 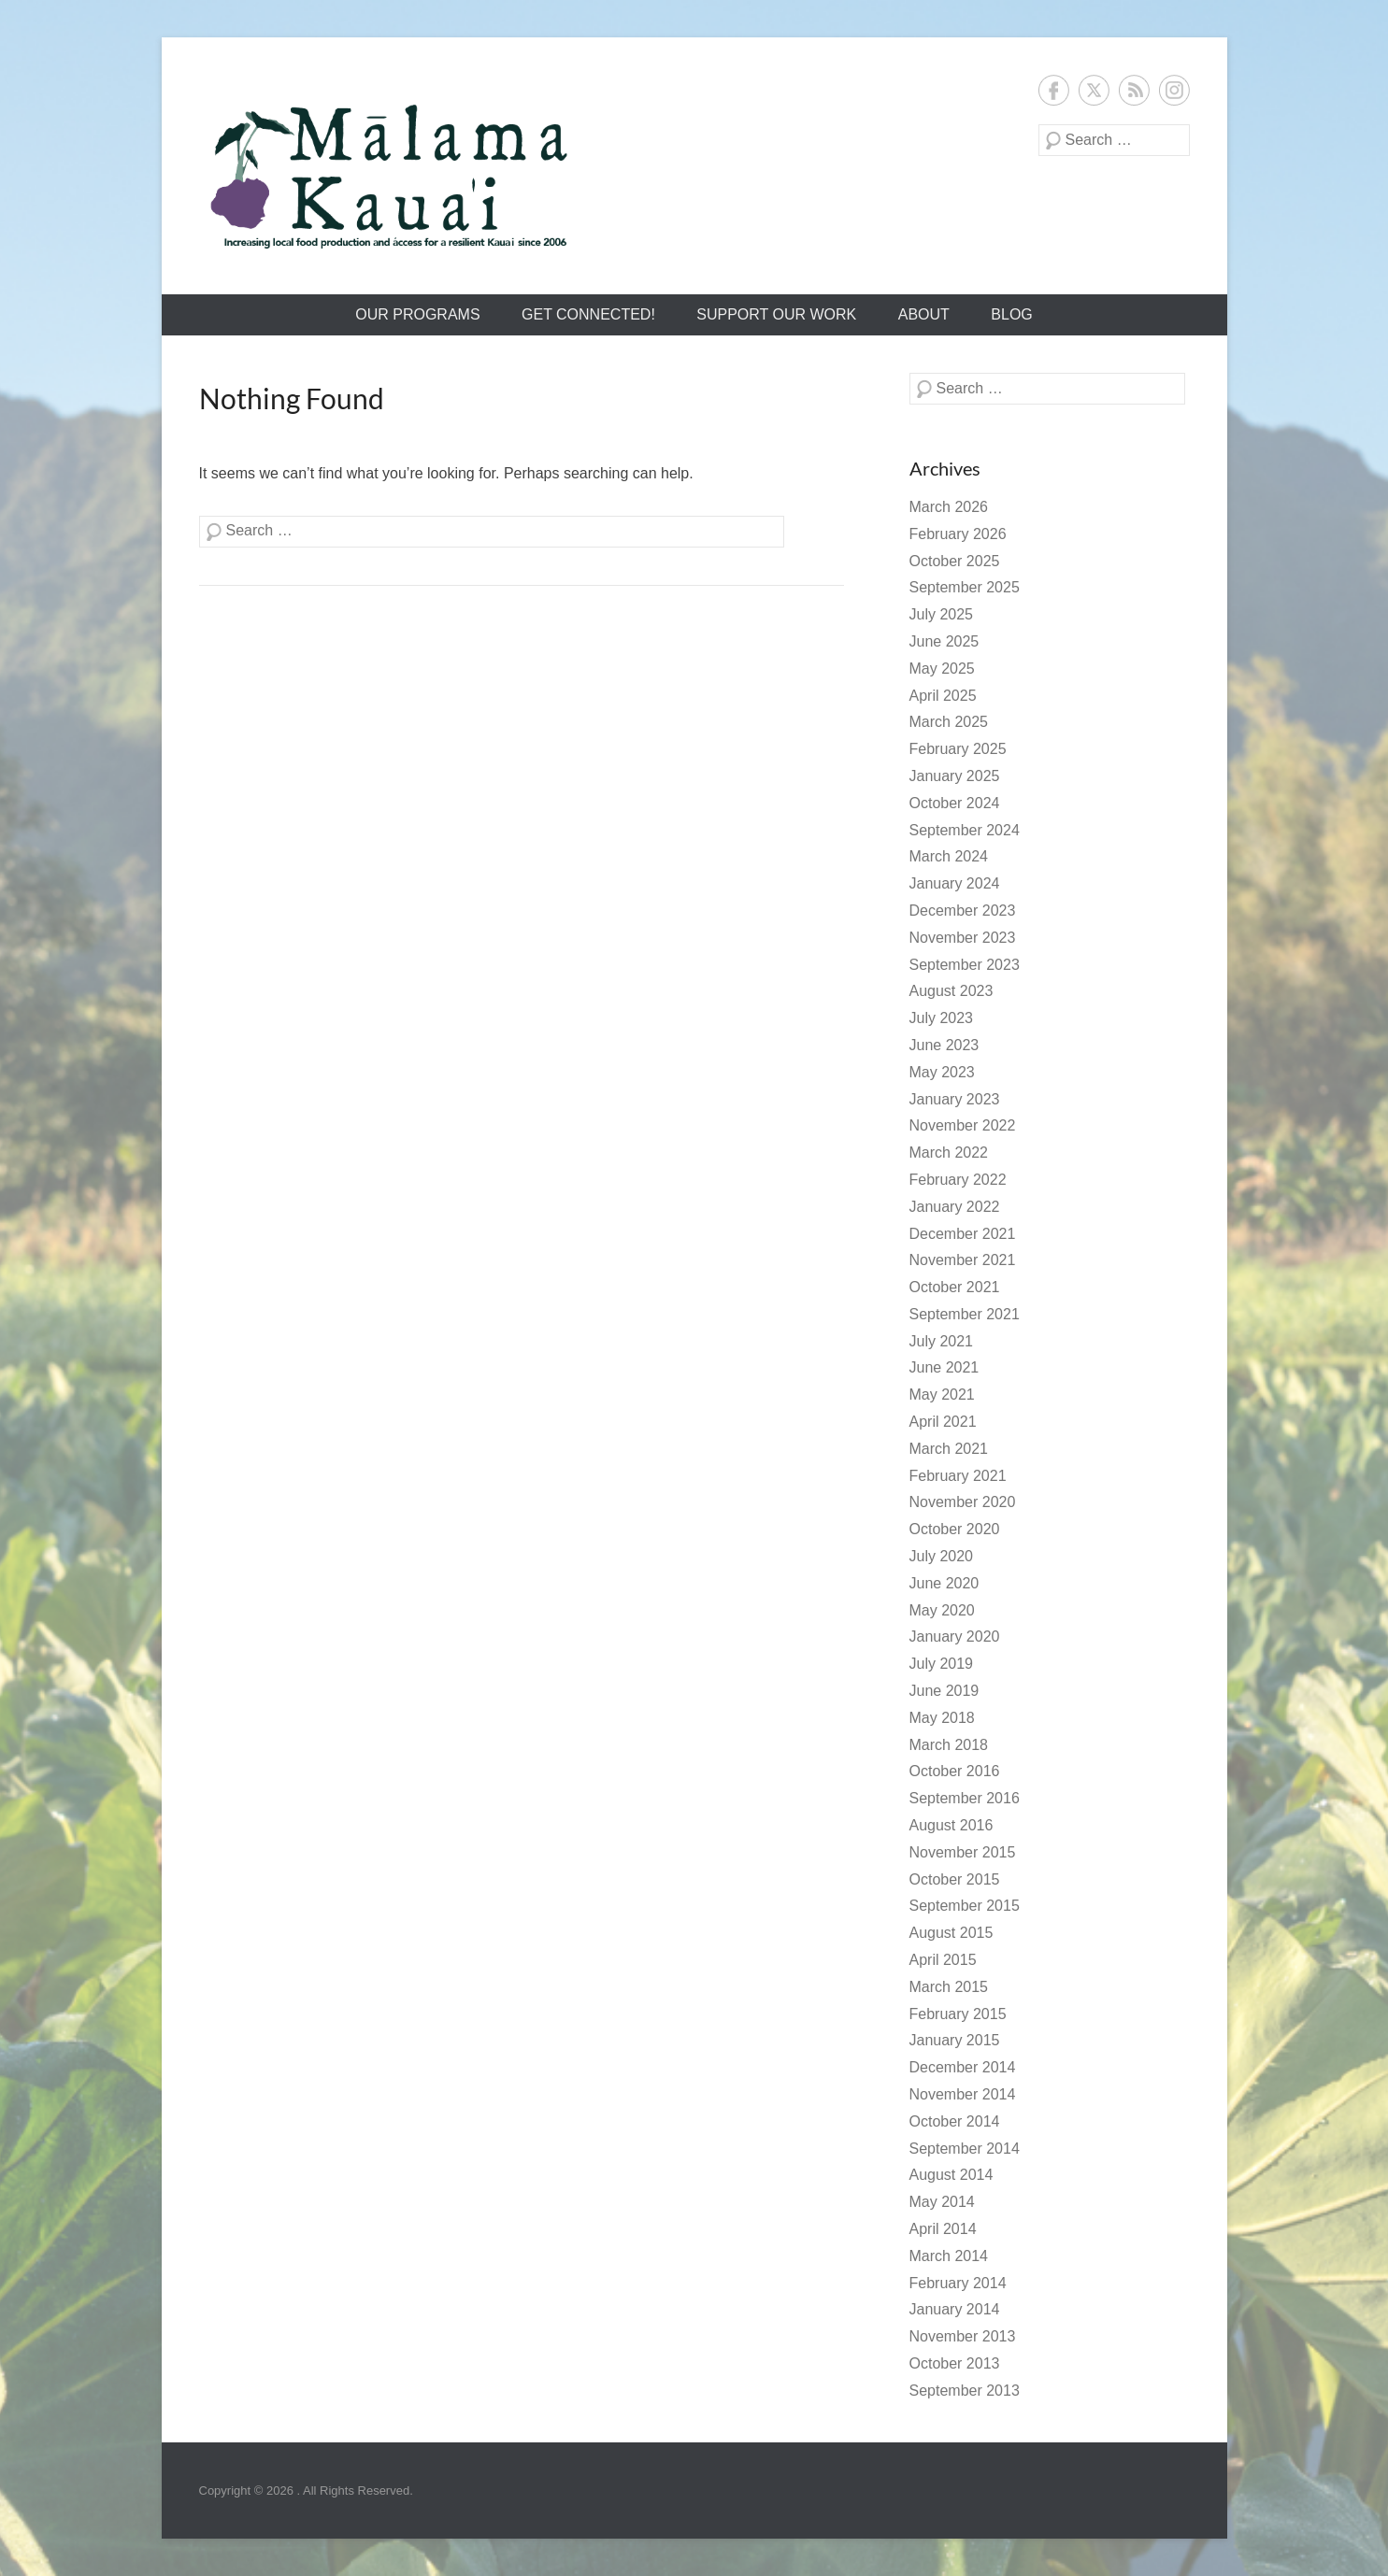 What do you see at coordinates (1094, 90) in the screenshot?
I see `Twitter` at bounding box center [1094, 90].